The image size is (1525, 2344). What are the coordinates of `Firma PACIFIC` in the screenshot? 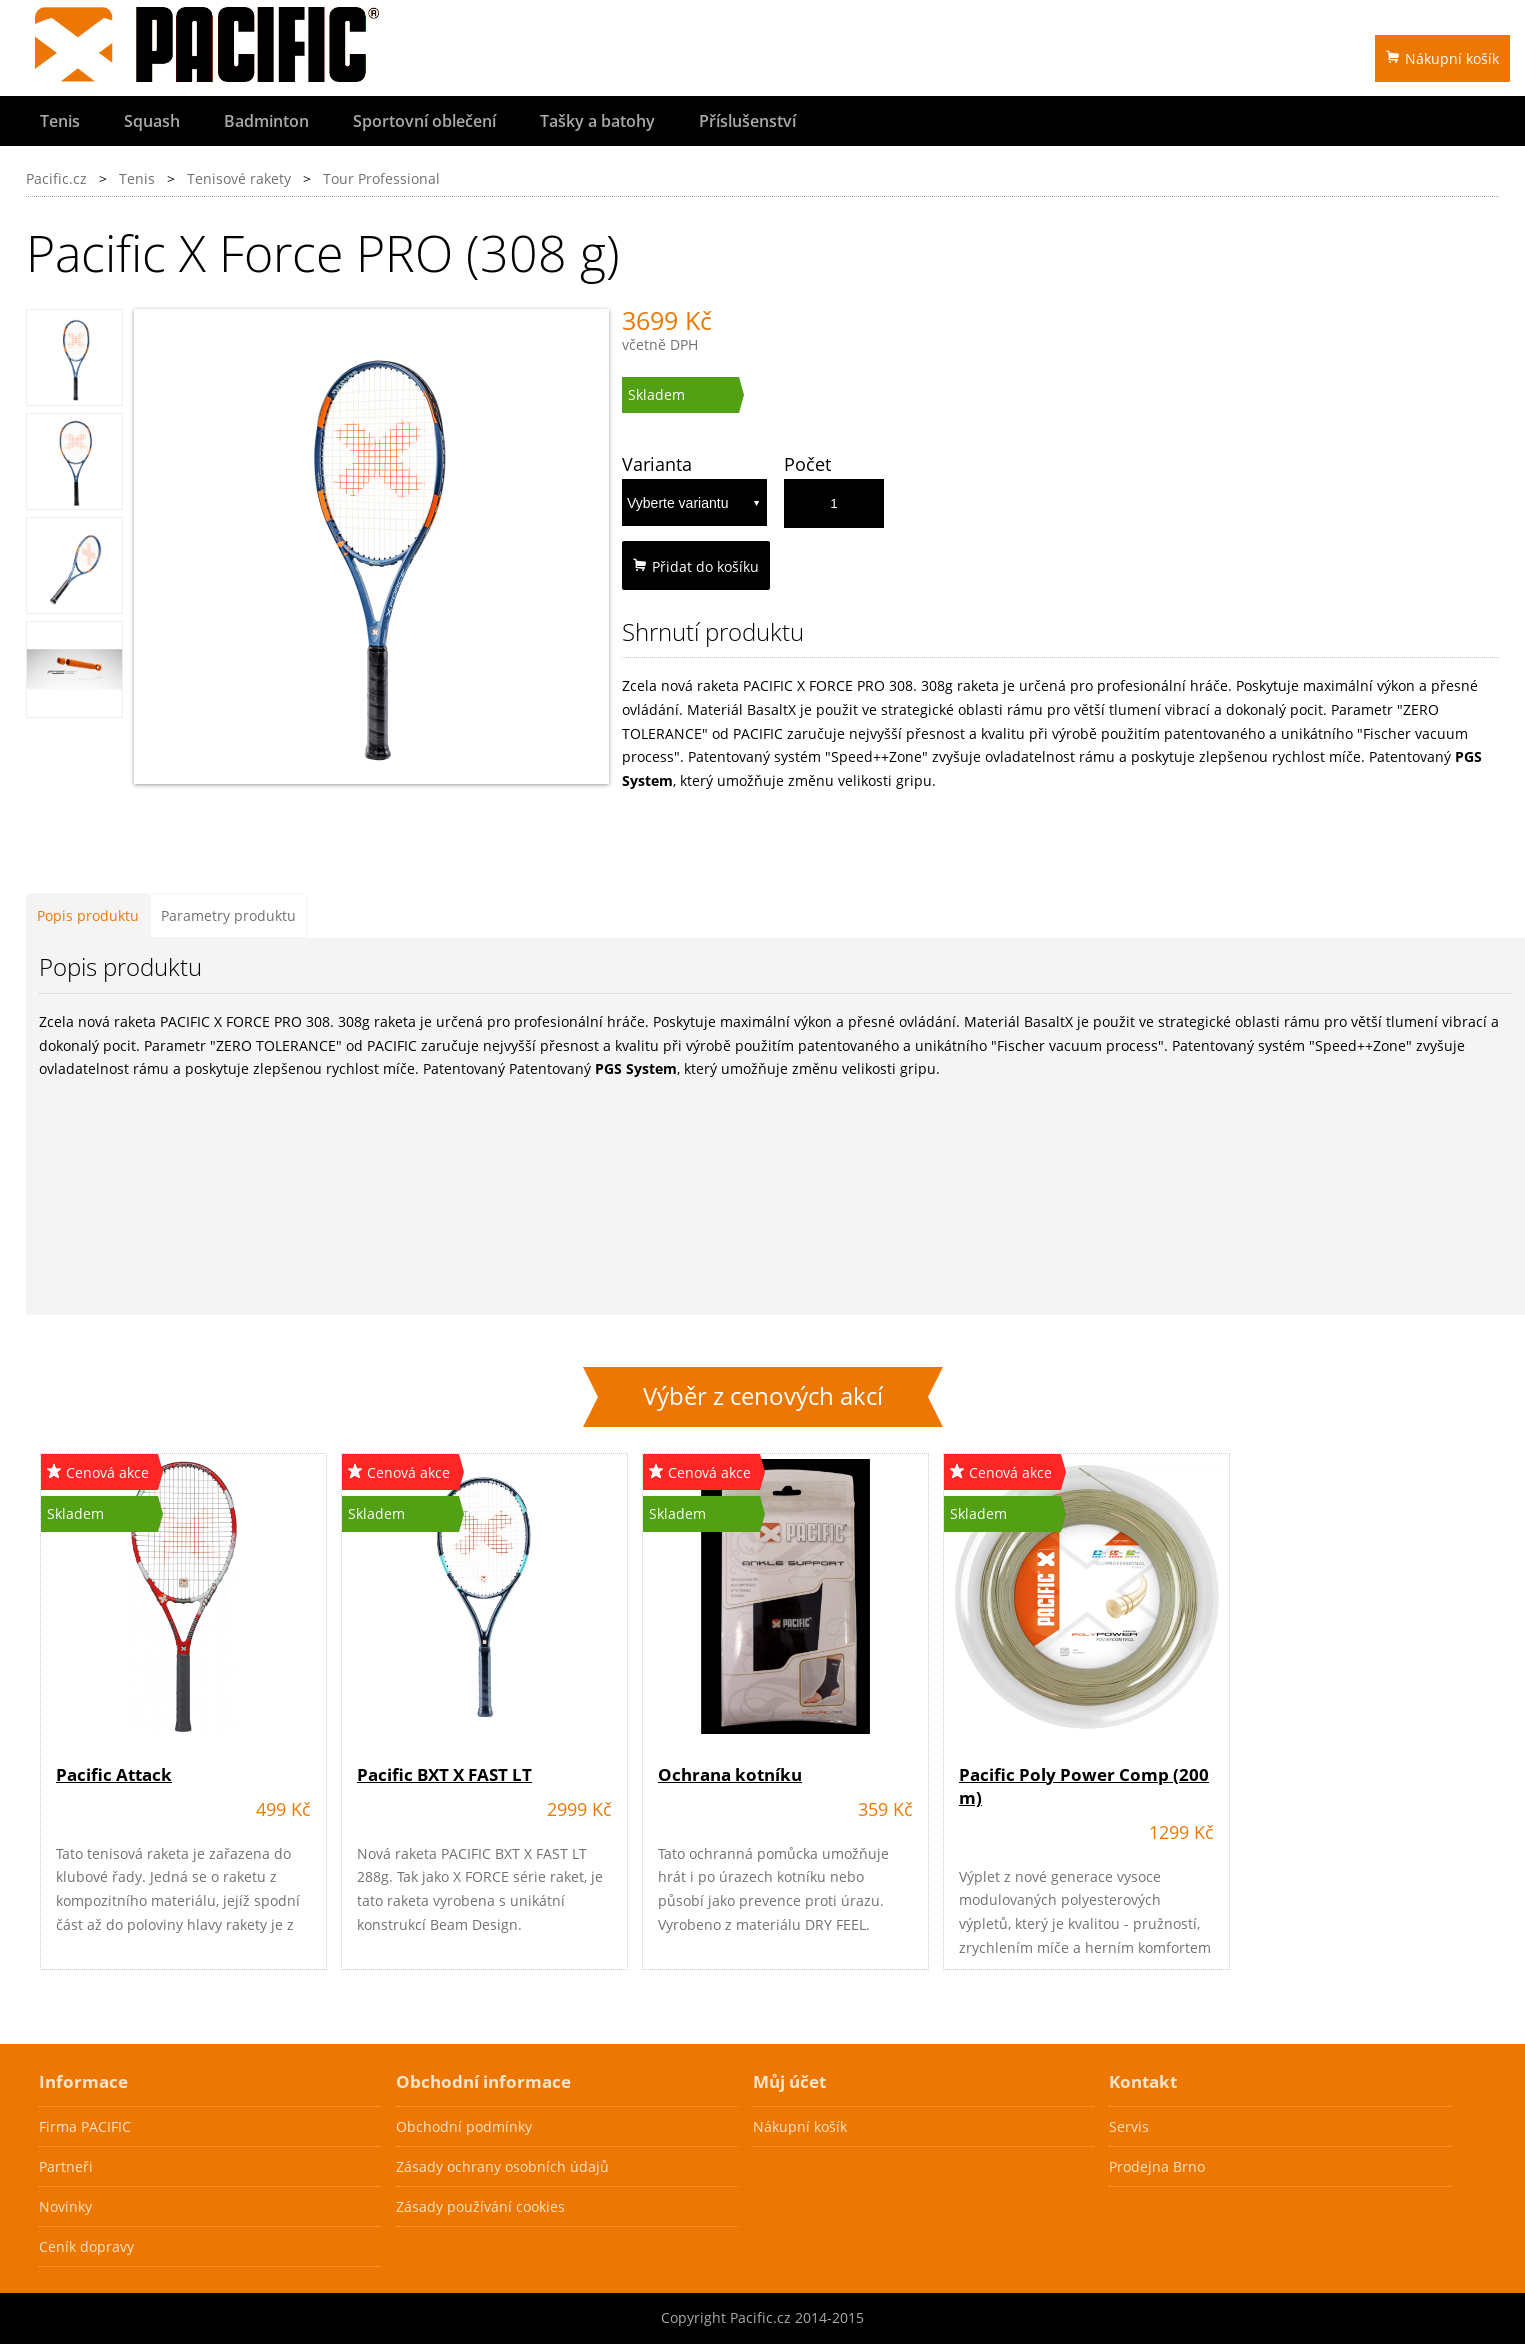 It's located at (85, 2126).